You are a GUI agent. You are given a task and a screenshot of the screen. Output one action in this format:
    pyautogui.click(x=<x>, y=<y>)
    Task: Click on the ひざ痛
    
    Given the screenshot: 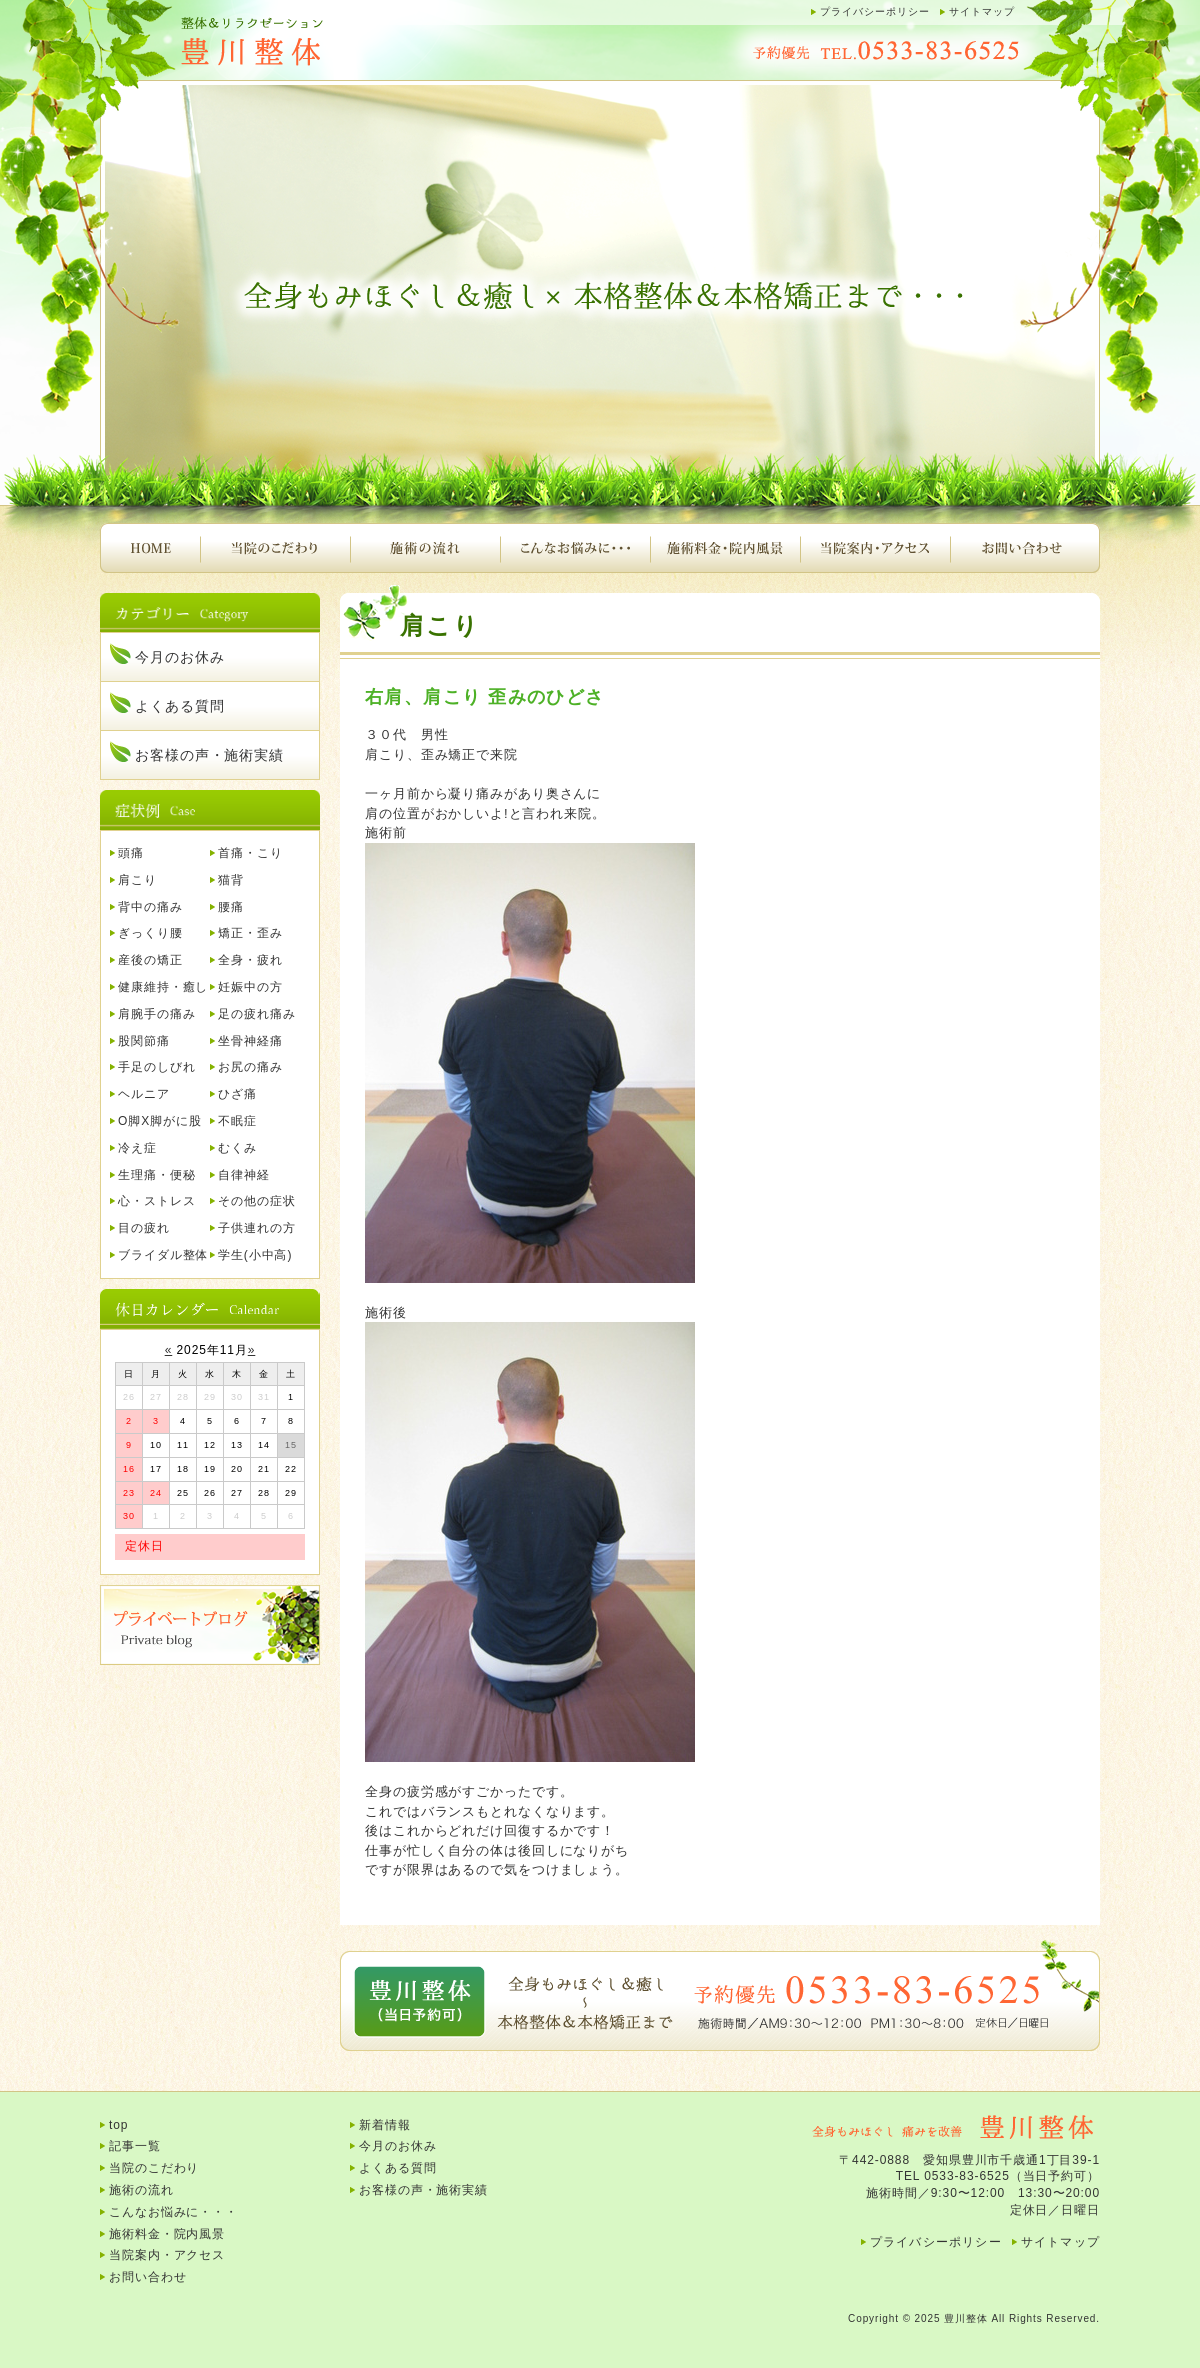 What is the action you would take?
    pyautogui.click(x=237, y=1094)
    